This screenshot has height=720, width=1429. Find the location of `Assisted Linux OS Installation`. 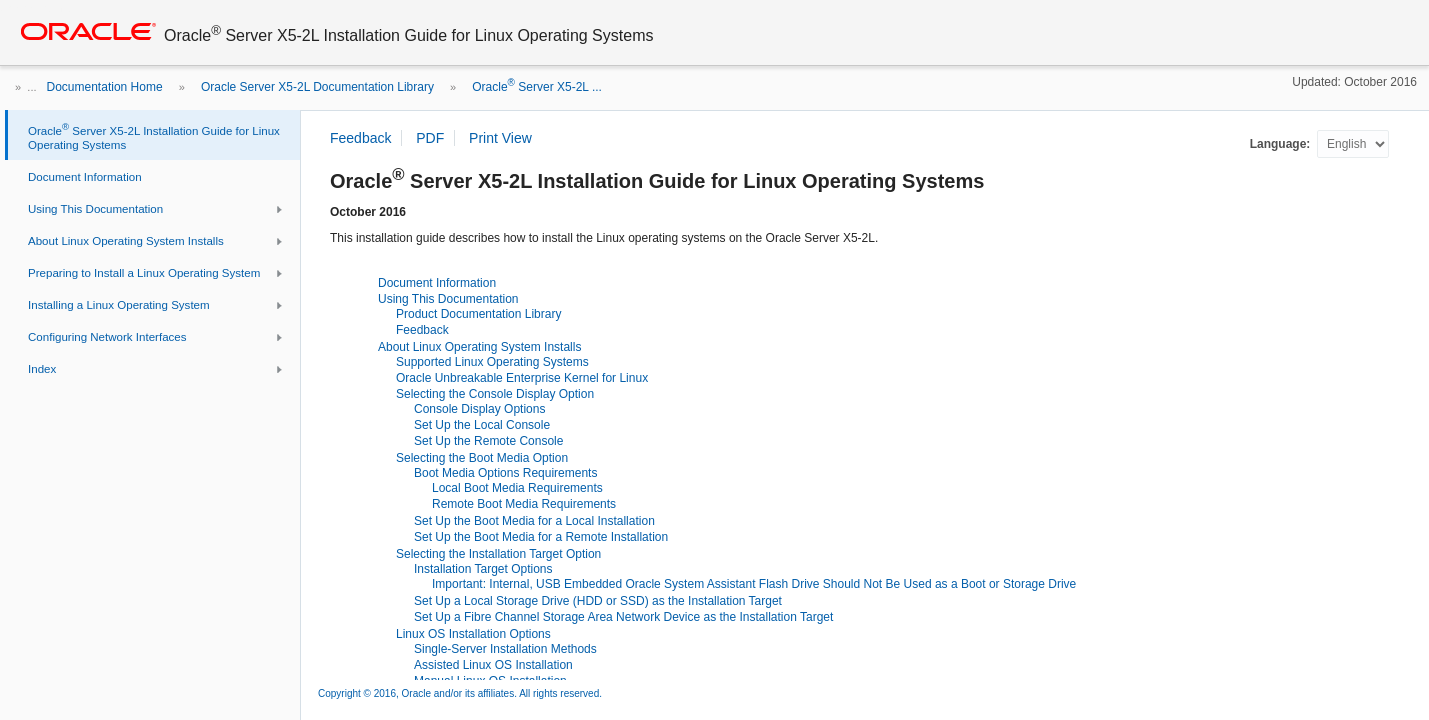

Assisted Linux OS Installation is located at coordinates (493, 665).